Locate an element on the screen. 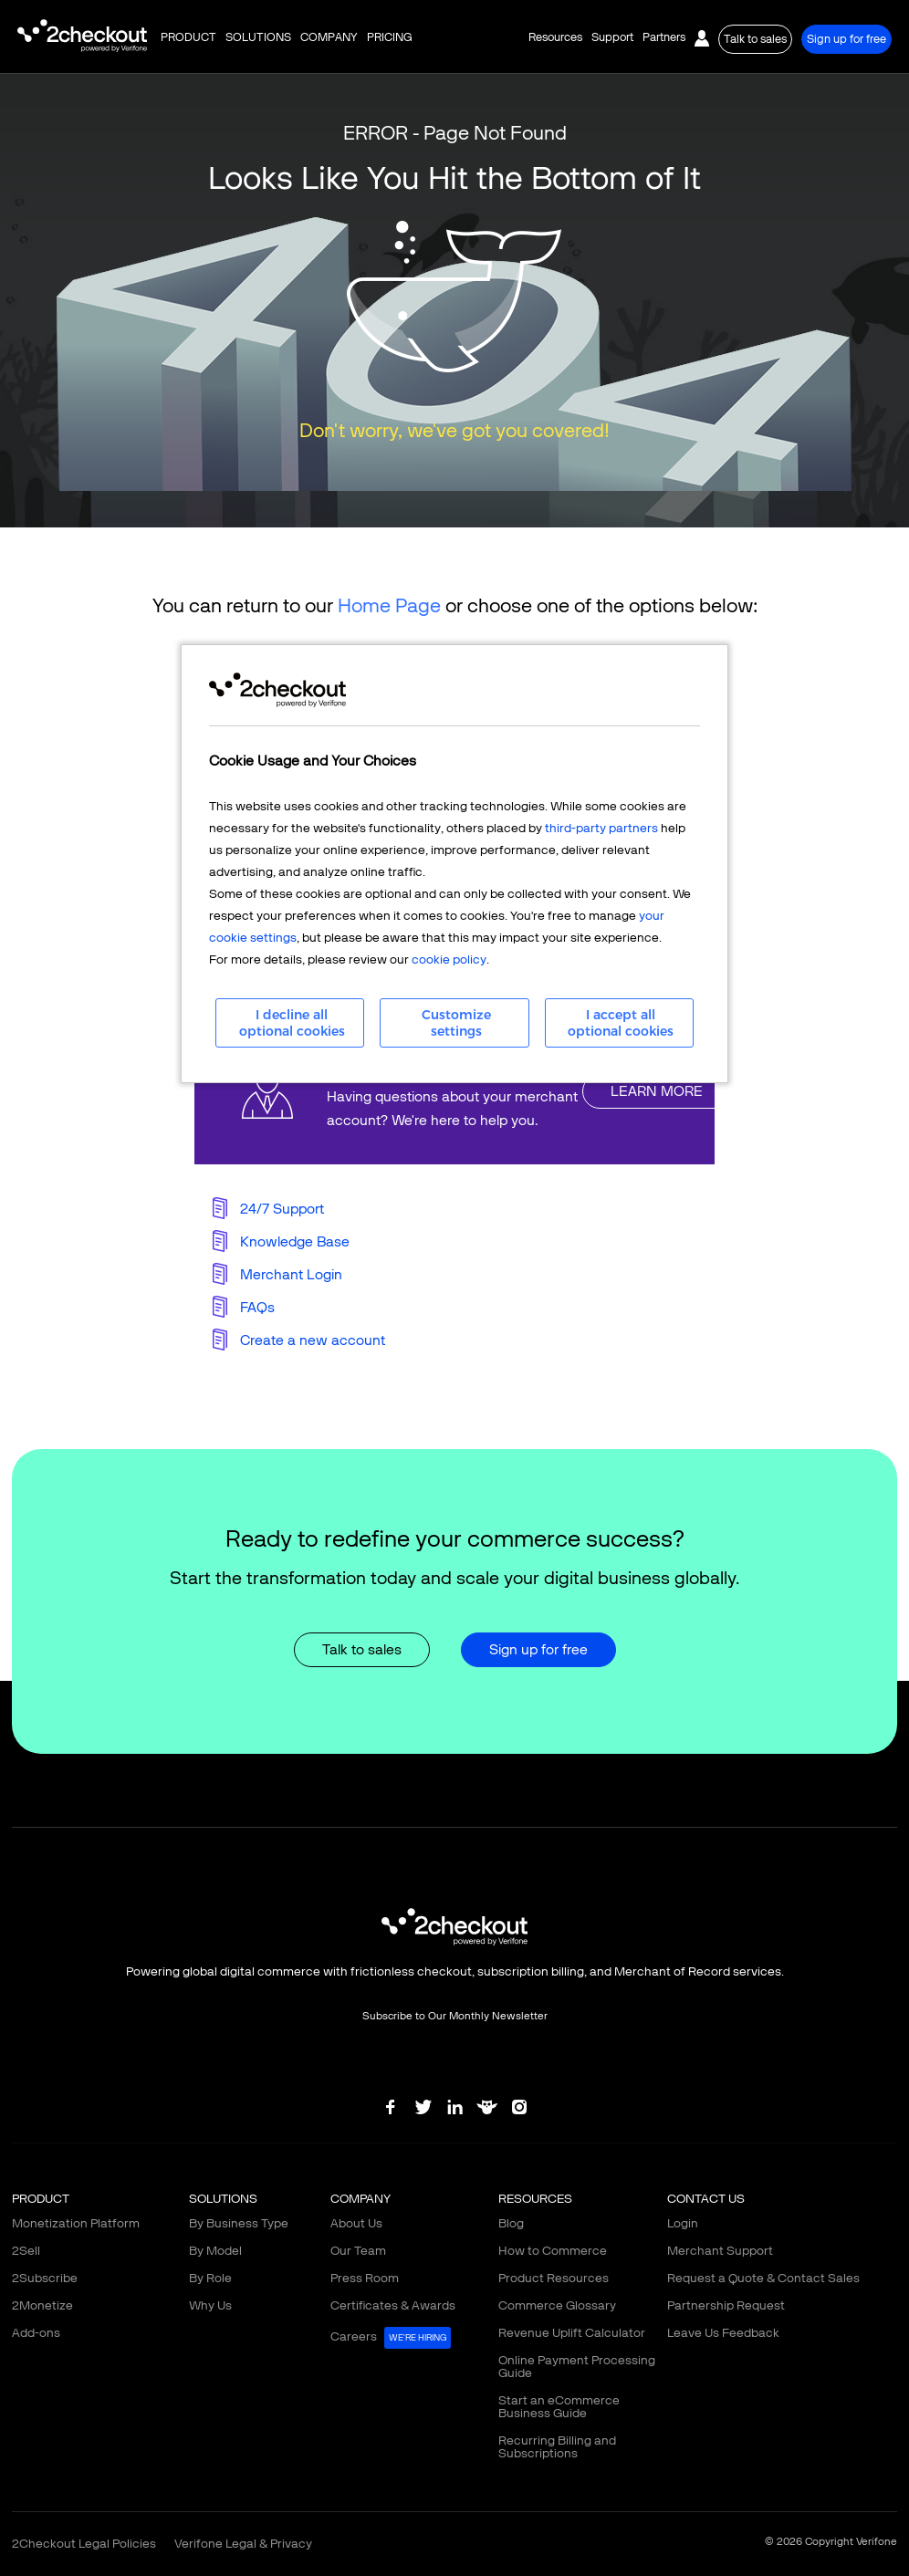  Leave Us Feedback is located at coordinates (723, 2333).